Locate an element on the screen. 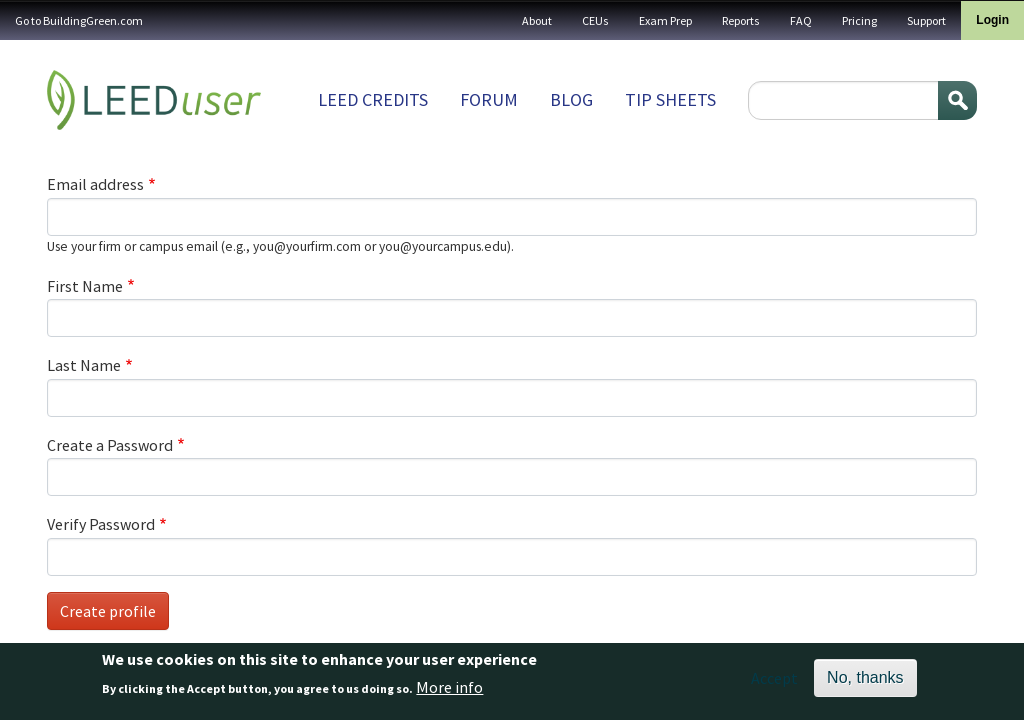 Image resolution: width=1024 pixels, height=720 pixels. Support is located at coordinates (926, 20).